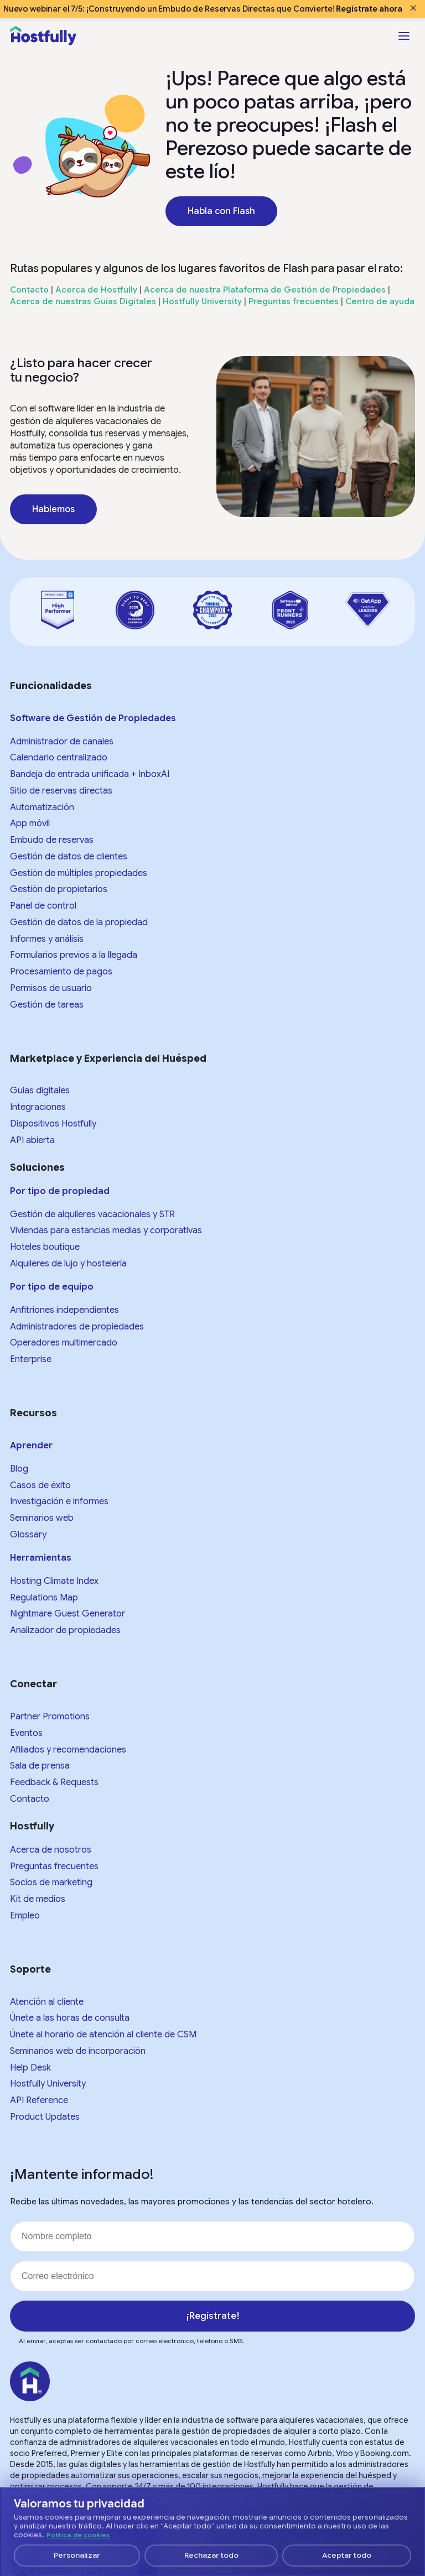  What do you see at coordinates (63, 1342) in the screenshot?
I see `Operadores multimercado` at bounding box center [63, 1342].